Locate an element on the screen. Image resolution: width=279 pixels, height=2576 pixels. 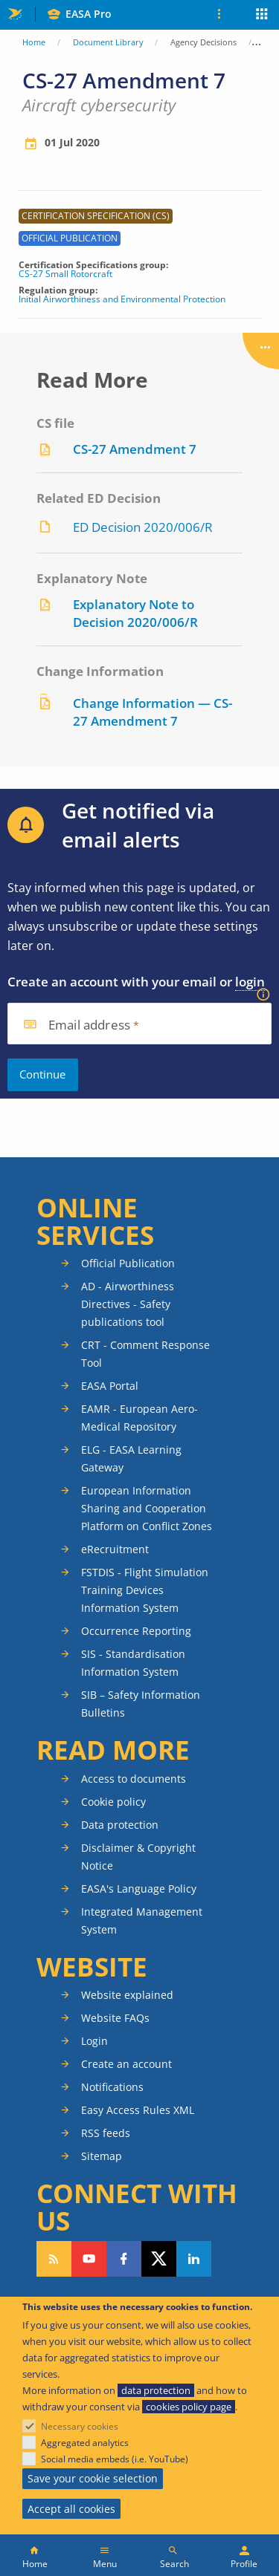
RSS feeds is located at coordinates (105, 2133).